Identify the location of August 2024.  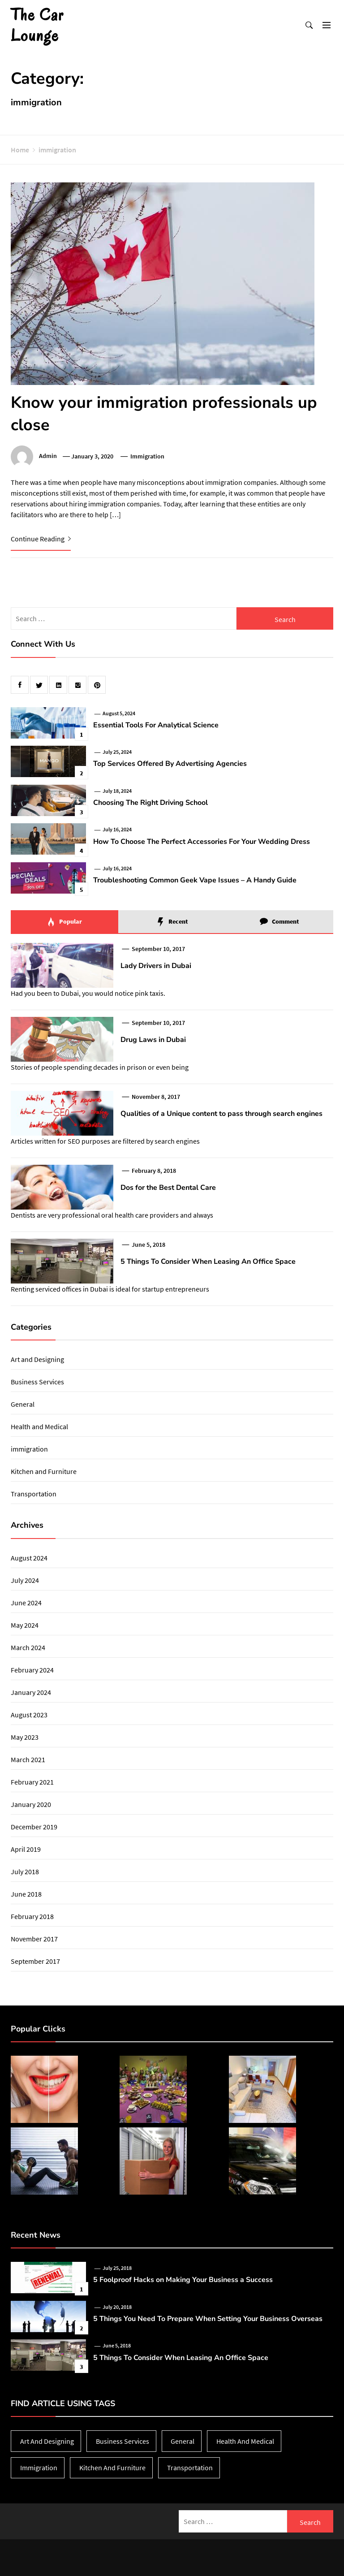
(29, 1557).